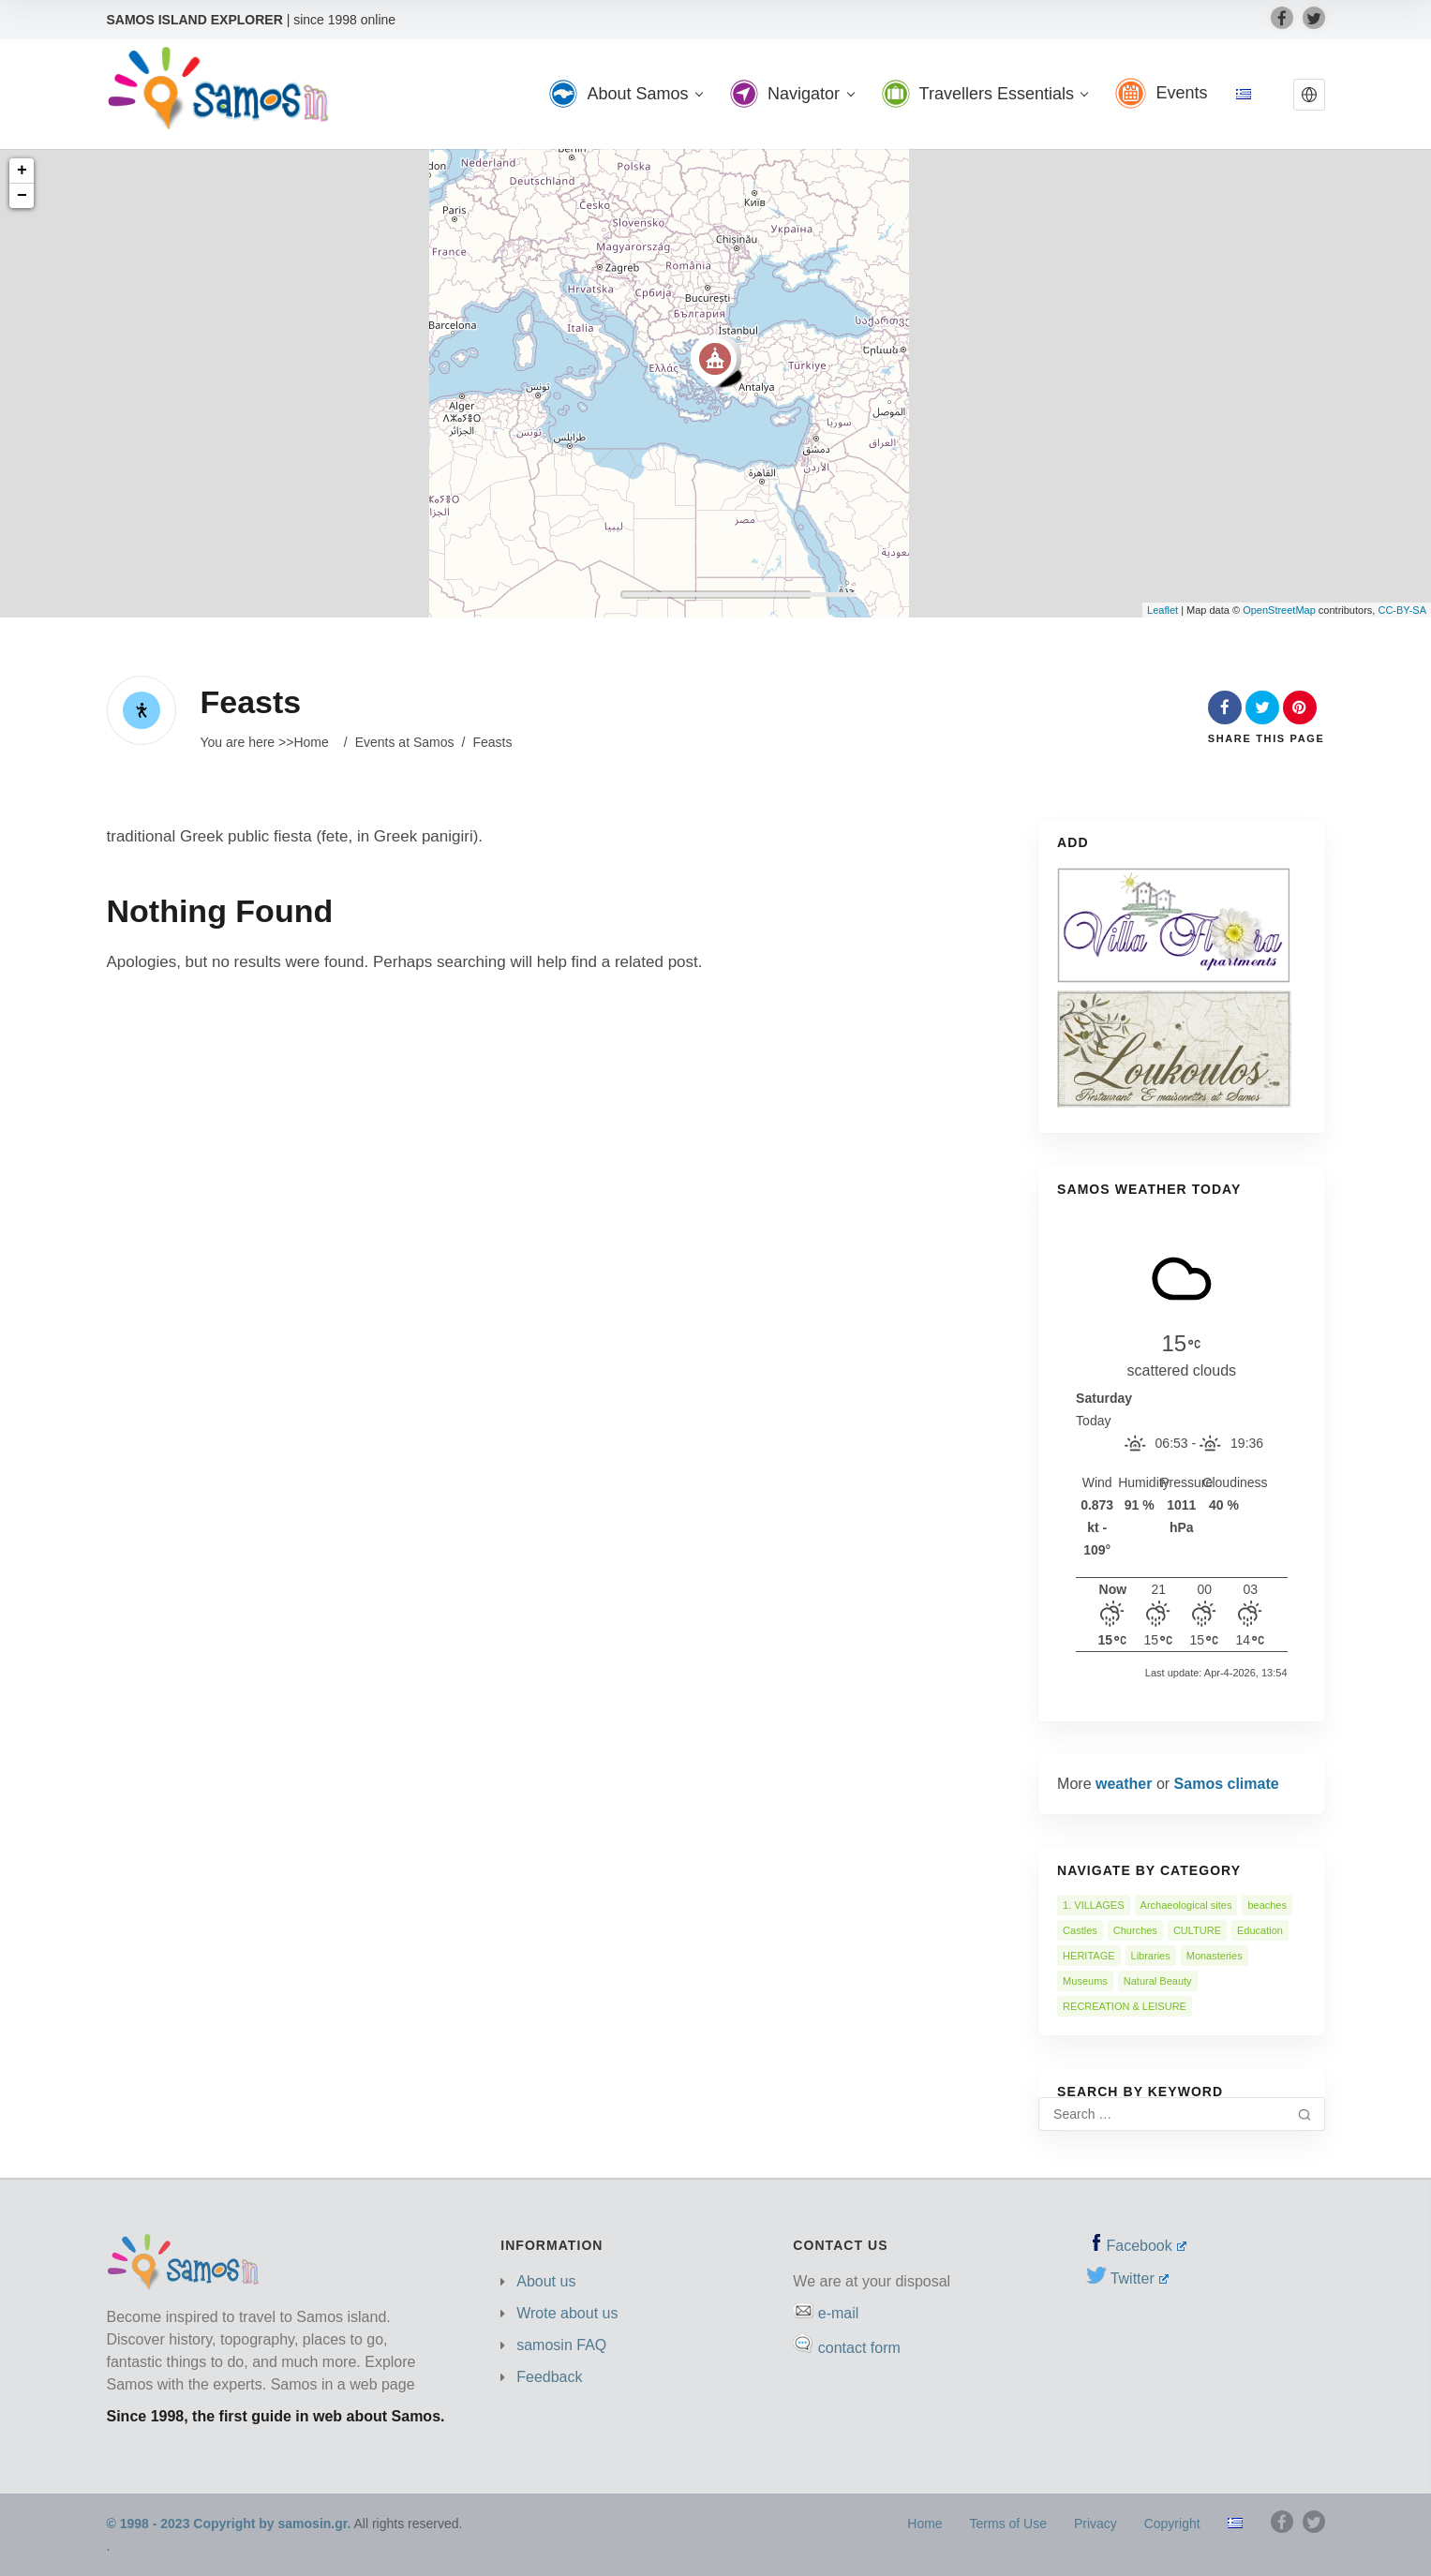 The height and width of the screenshot is (2576, 1431). I want to click on HERITAGE, so click(1088, 1955).